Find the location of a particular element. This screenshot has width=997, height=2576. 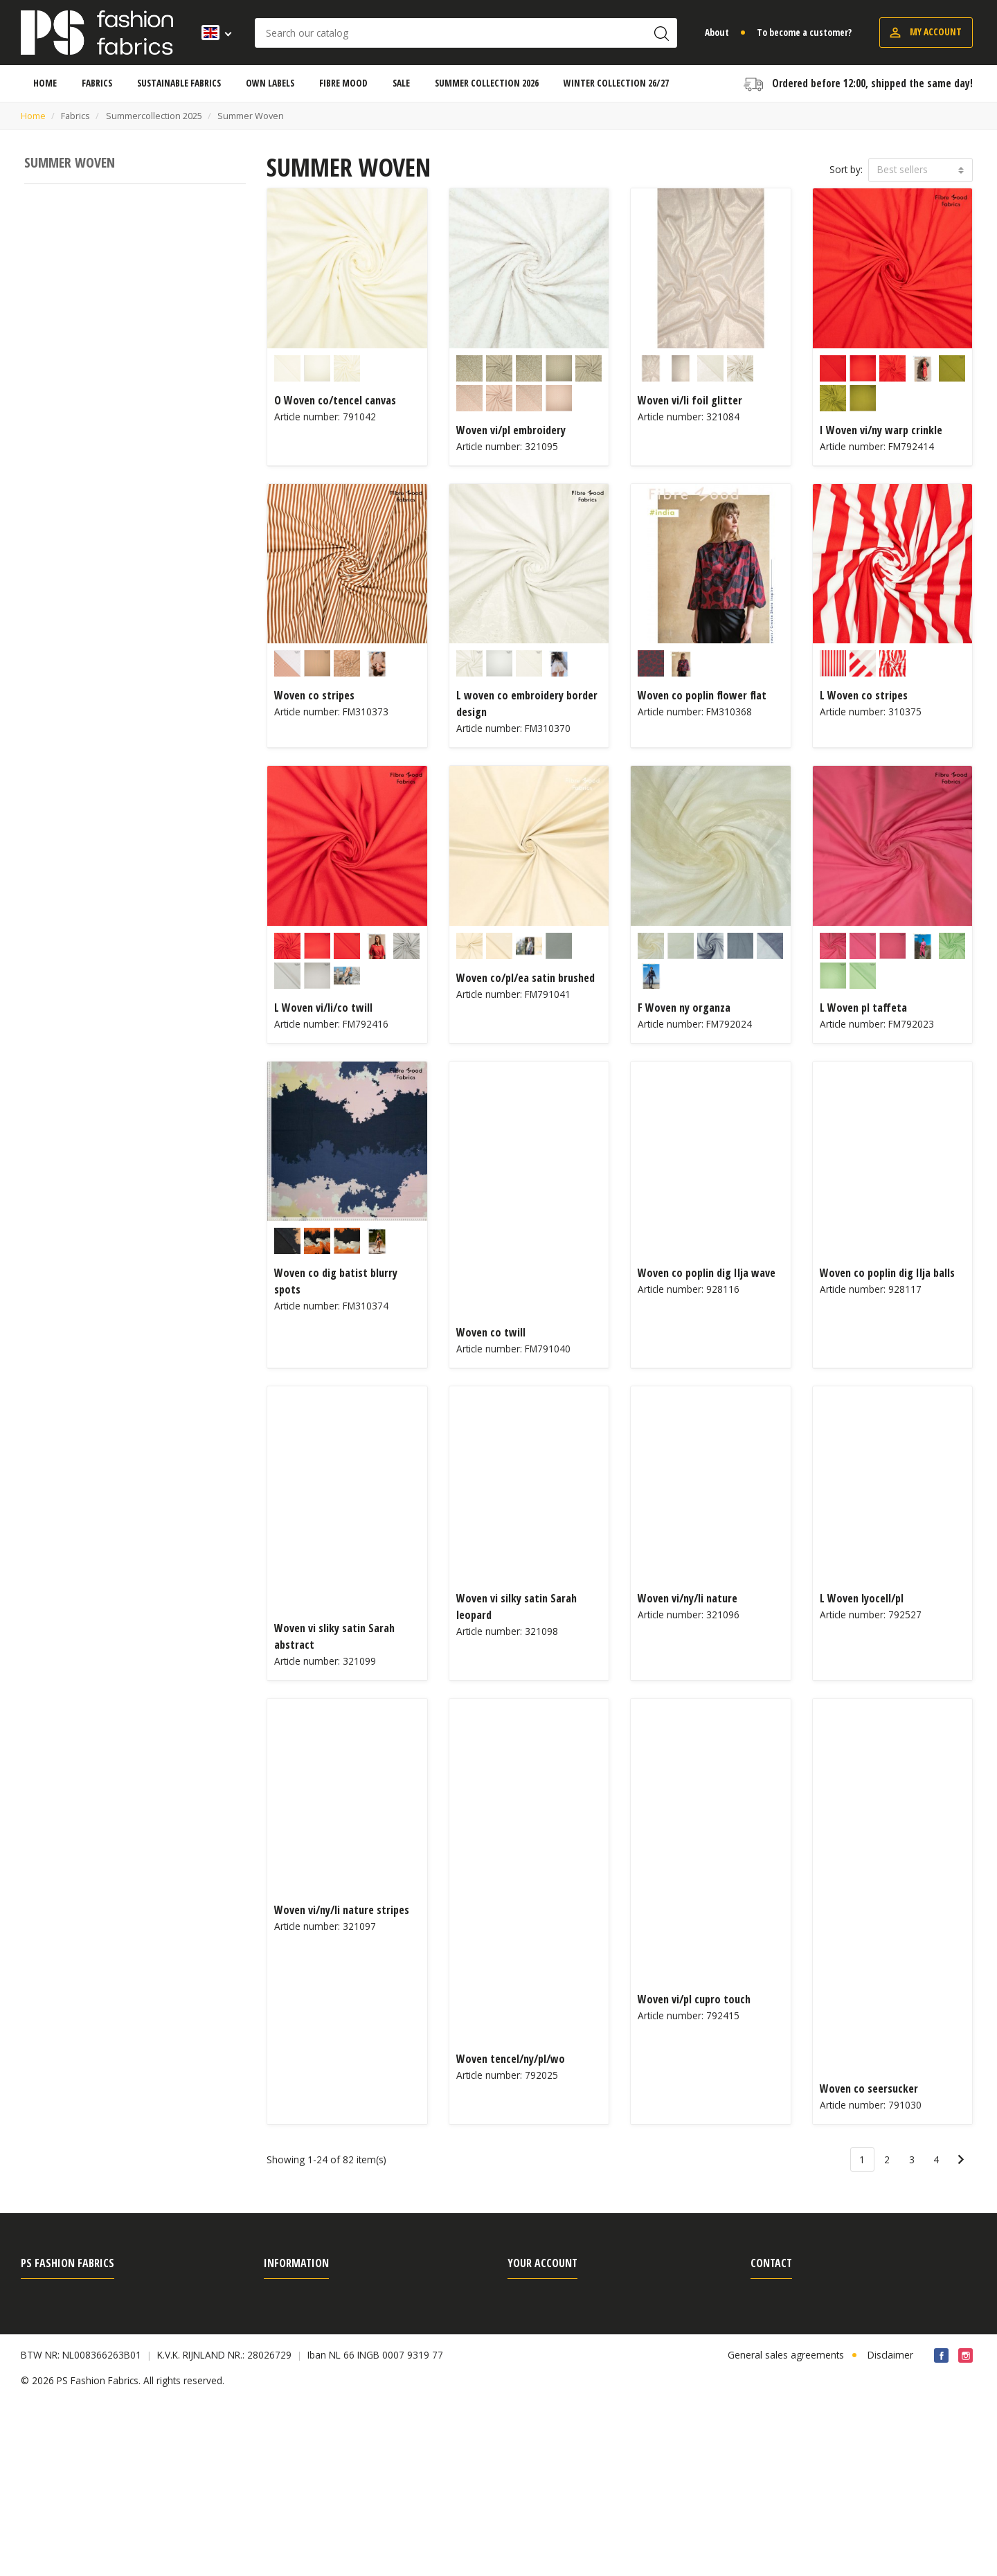

Woven vi/pl cupro touch is located at coordinates (694, 1999).